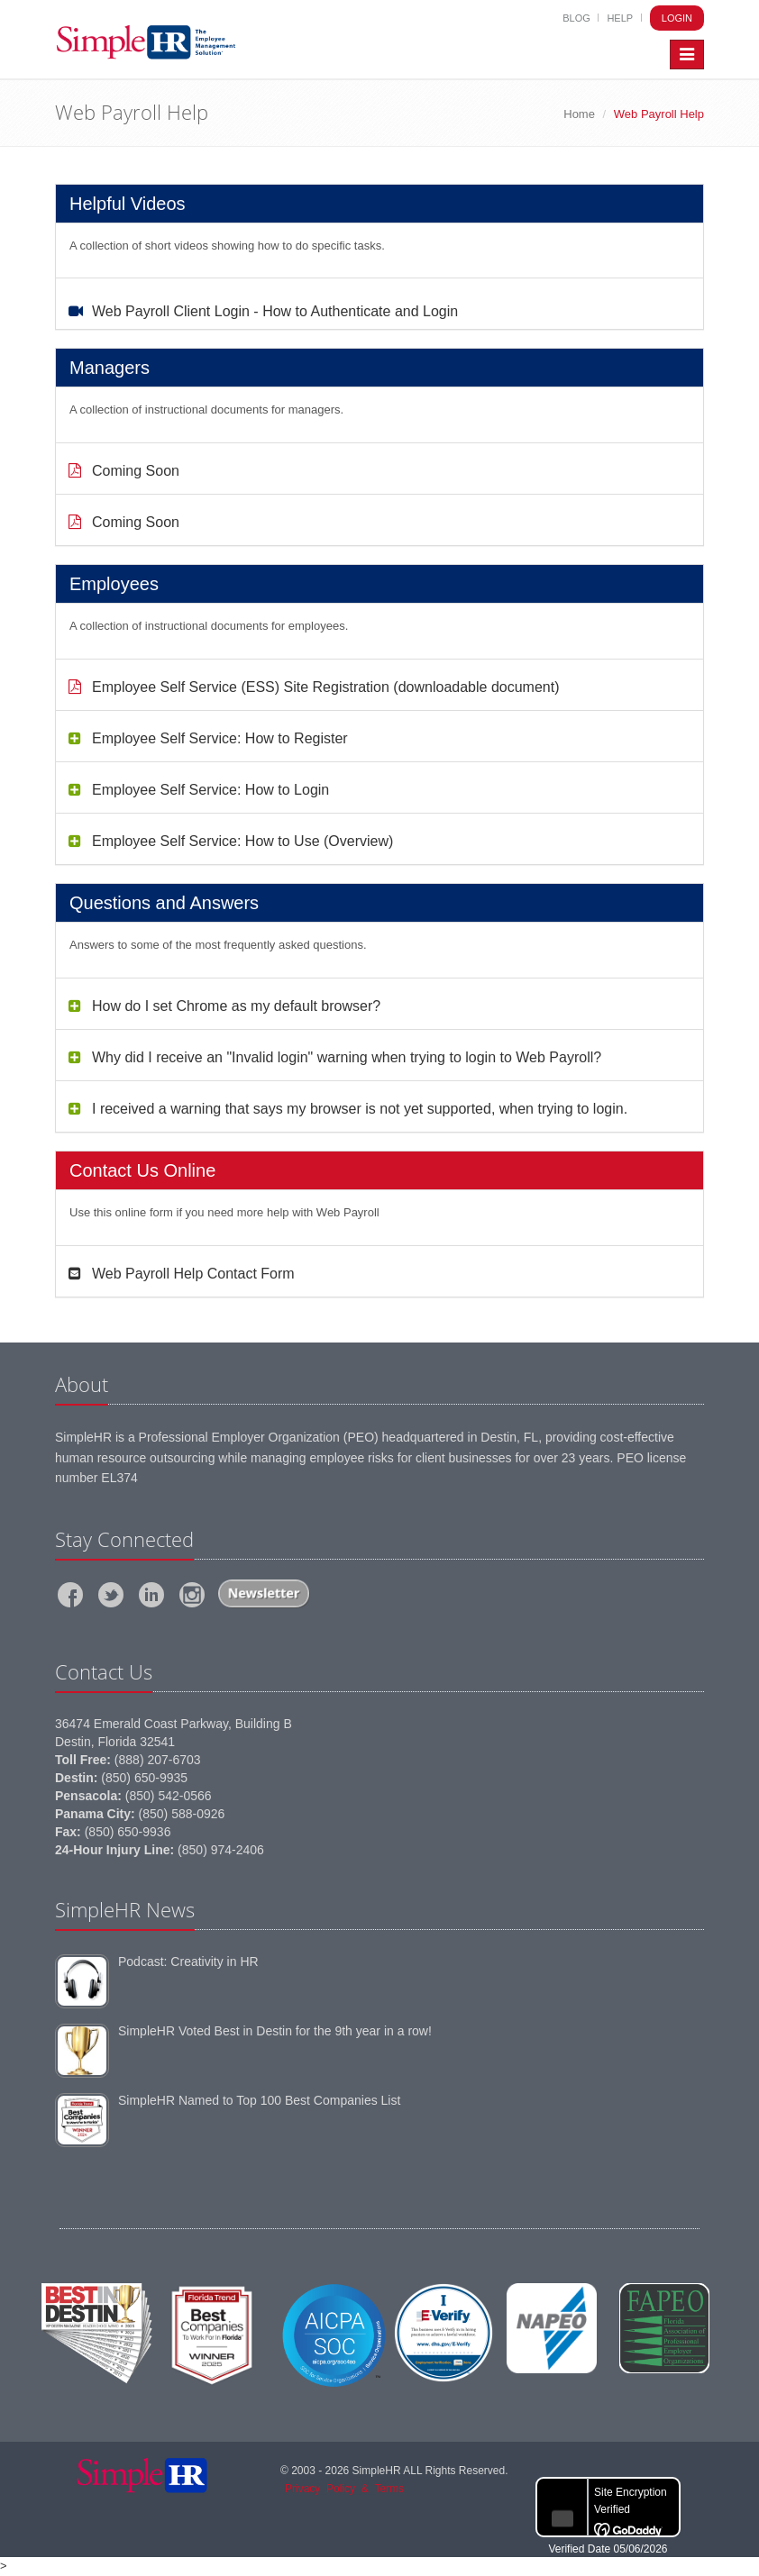  I want to click on Login, so click(677, 18).